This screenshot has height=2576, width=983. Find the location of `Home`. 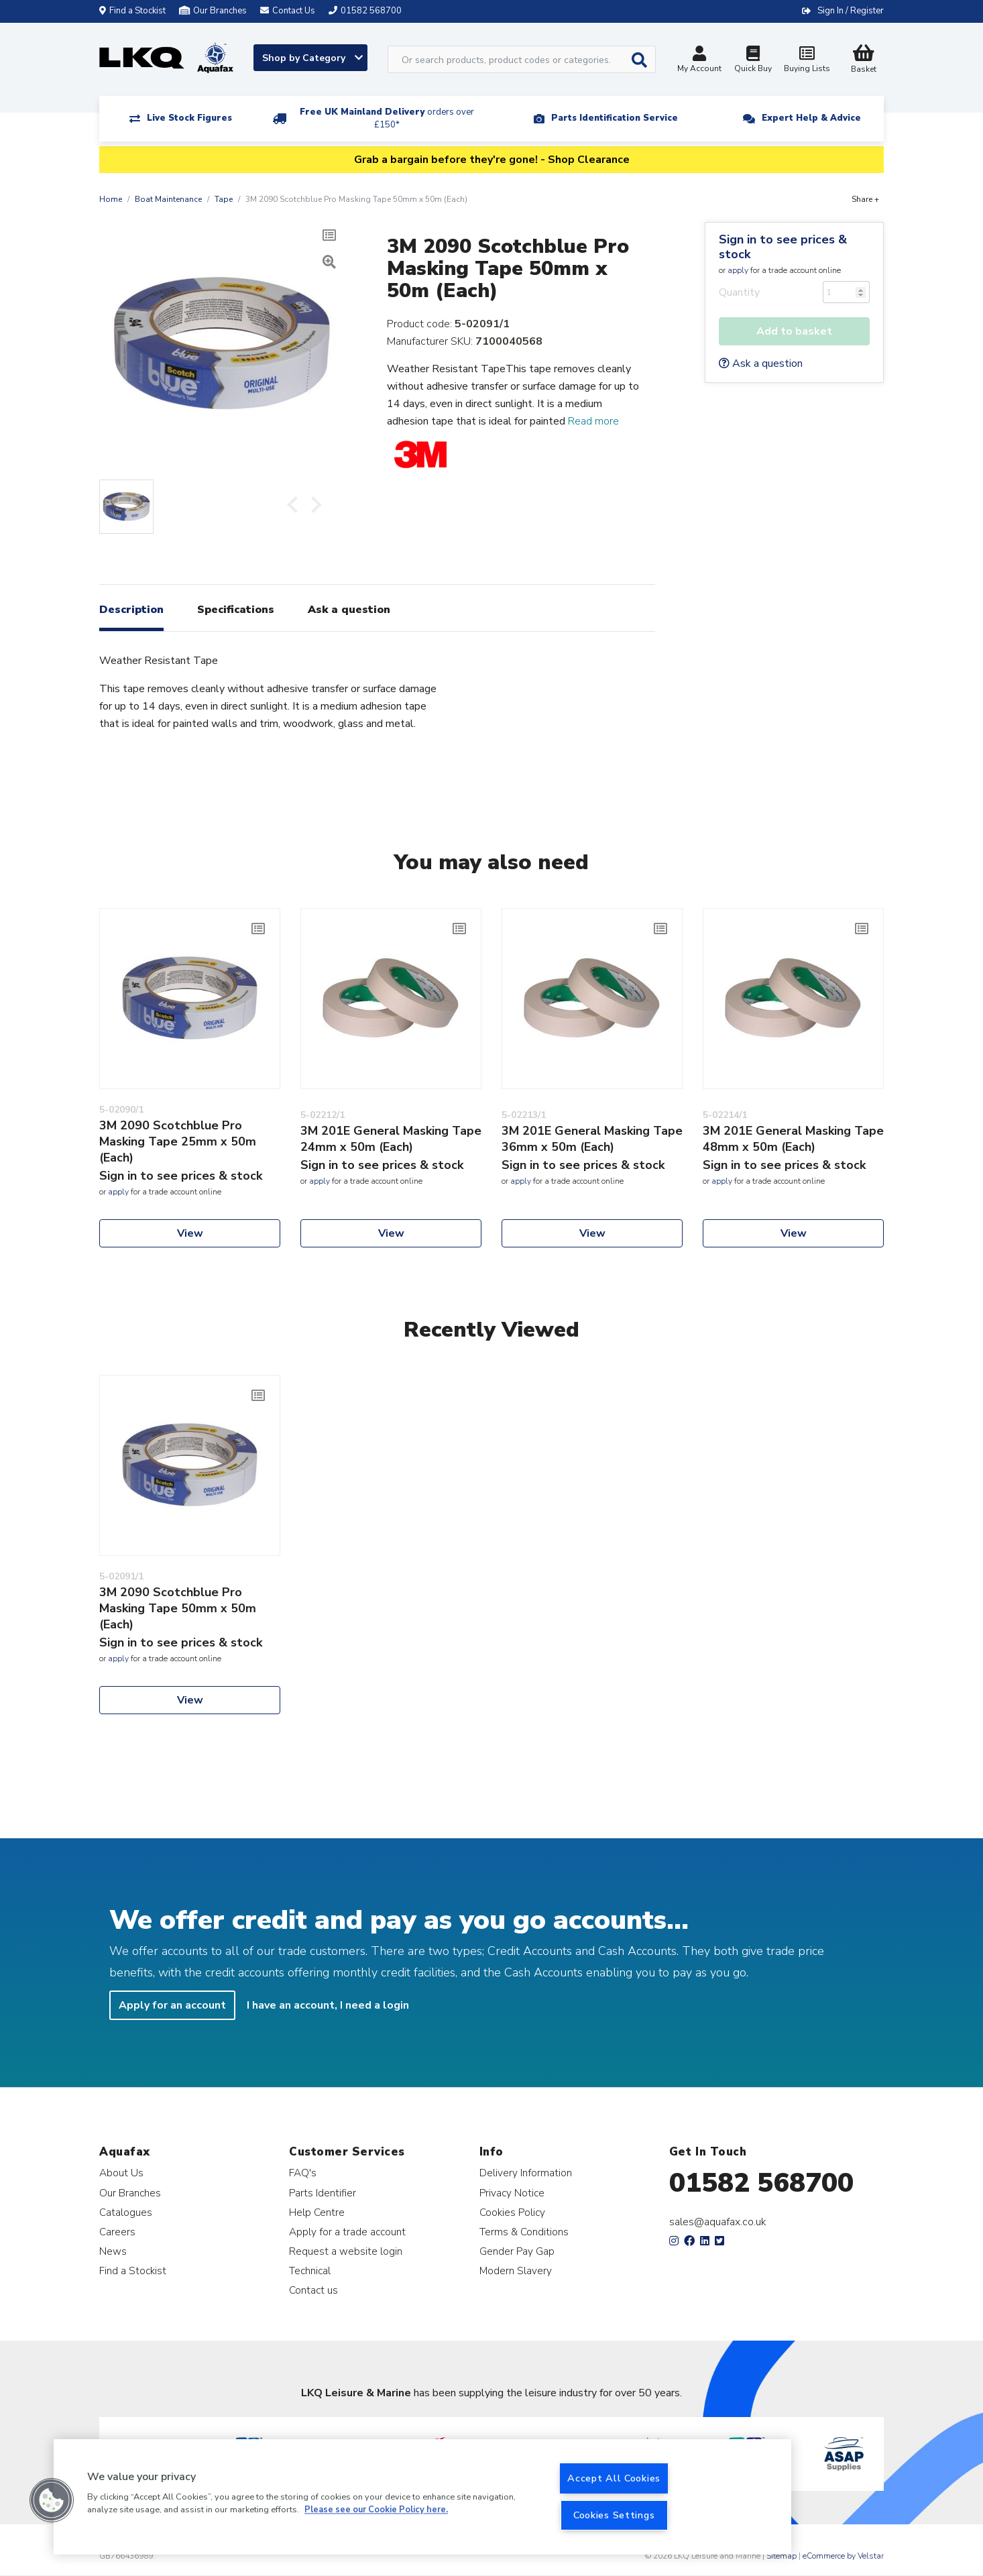

Home is located at coordinates (110, 199).